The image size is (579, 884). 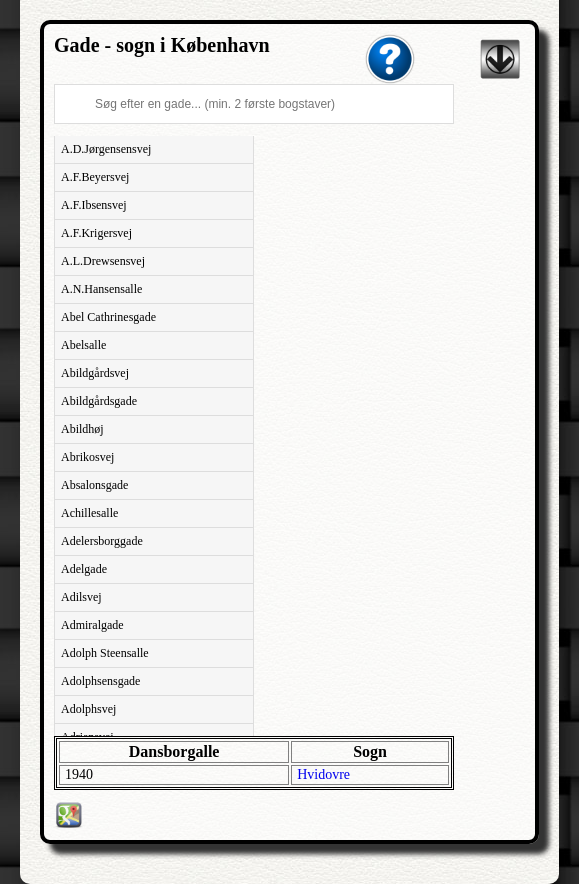 I want to click on A.F.Ibsensvej, so click(x=94, y=205).